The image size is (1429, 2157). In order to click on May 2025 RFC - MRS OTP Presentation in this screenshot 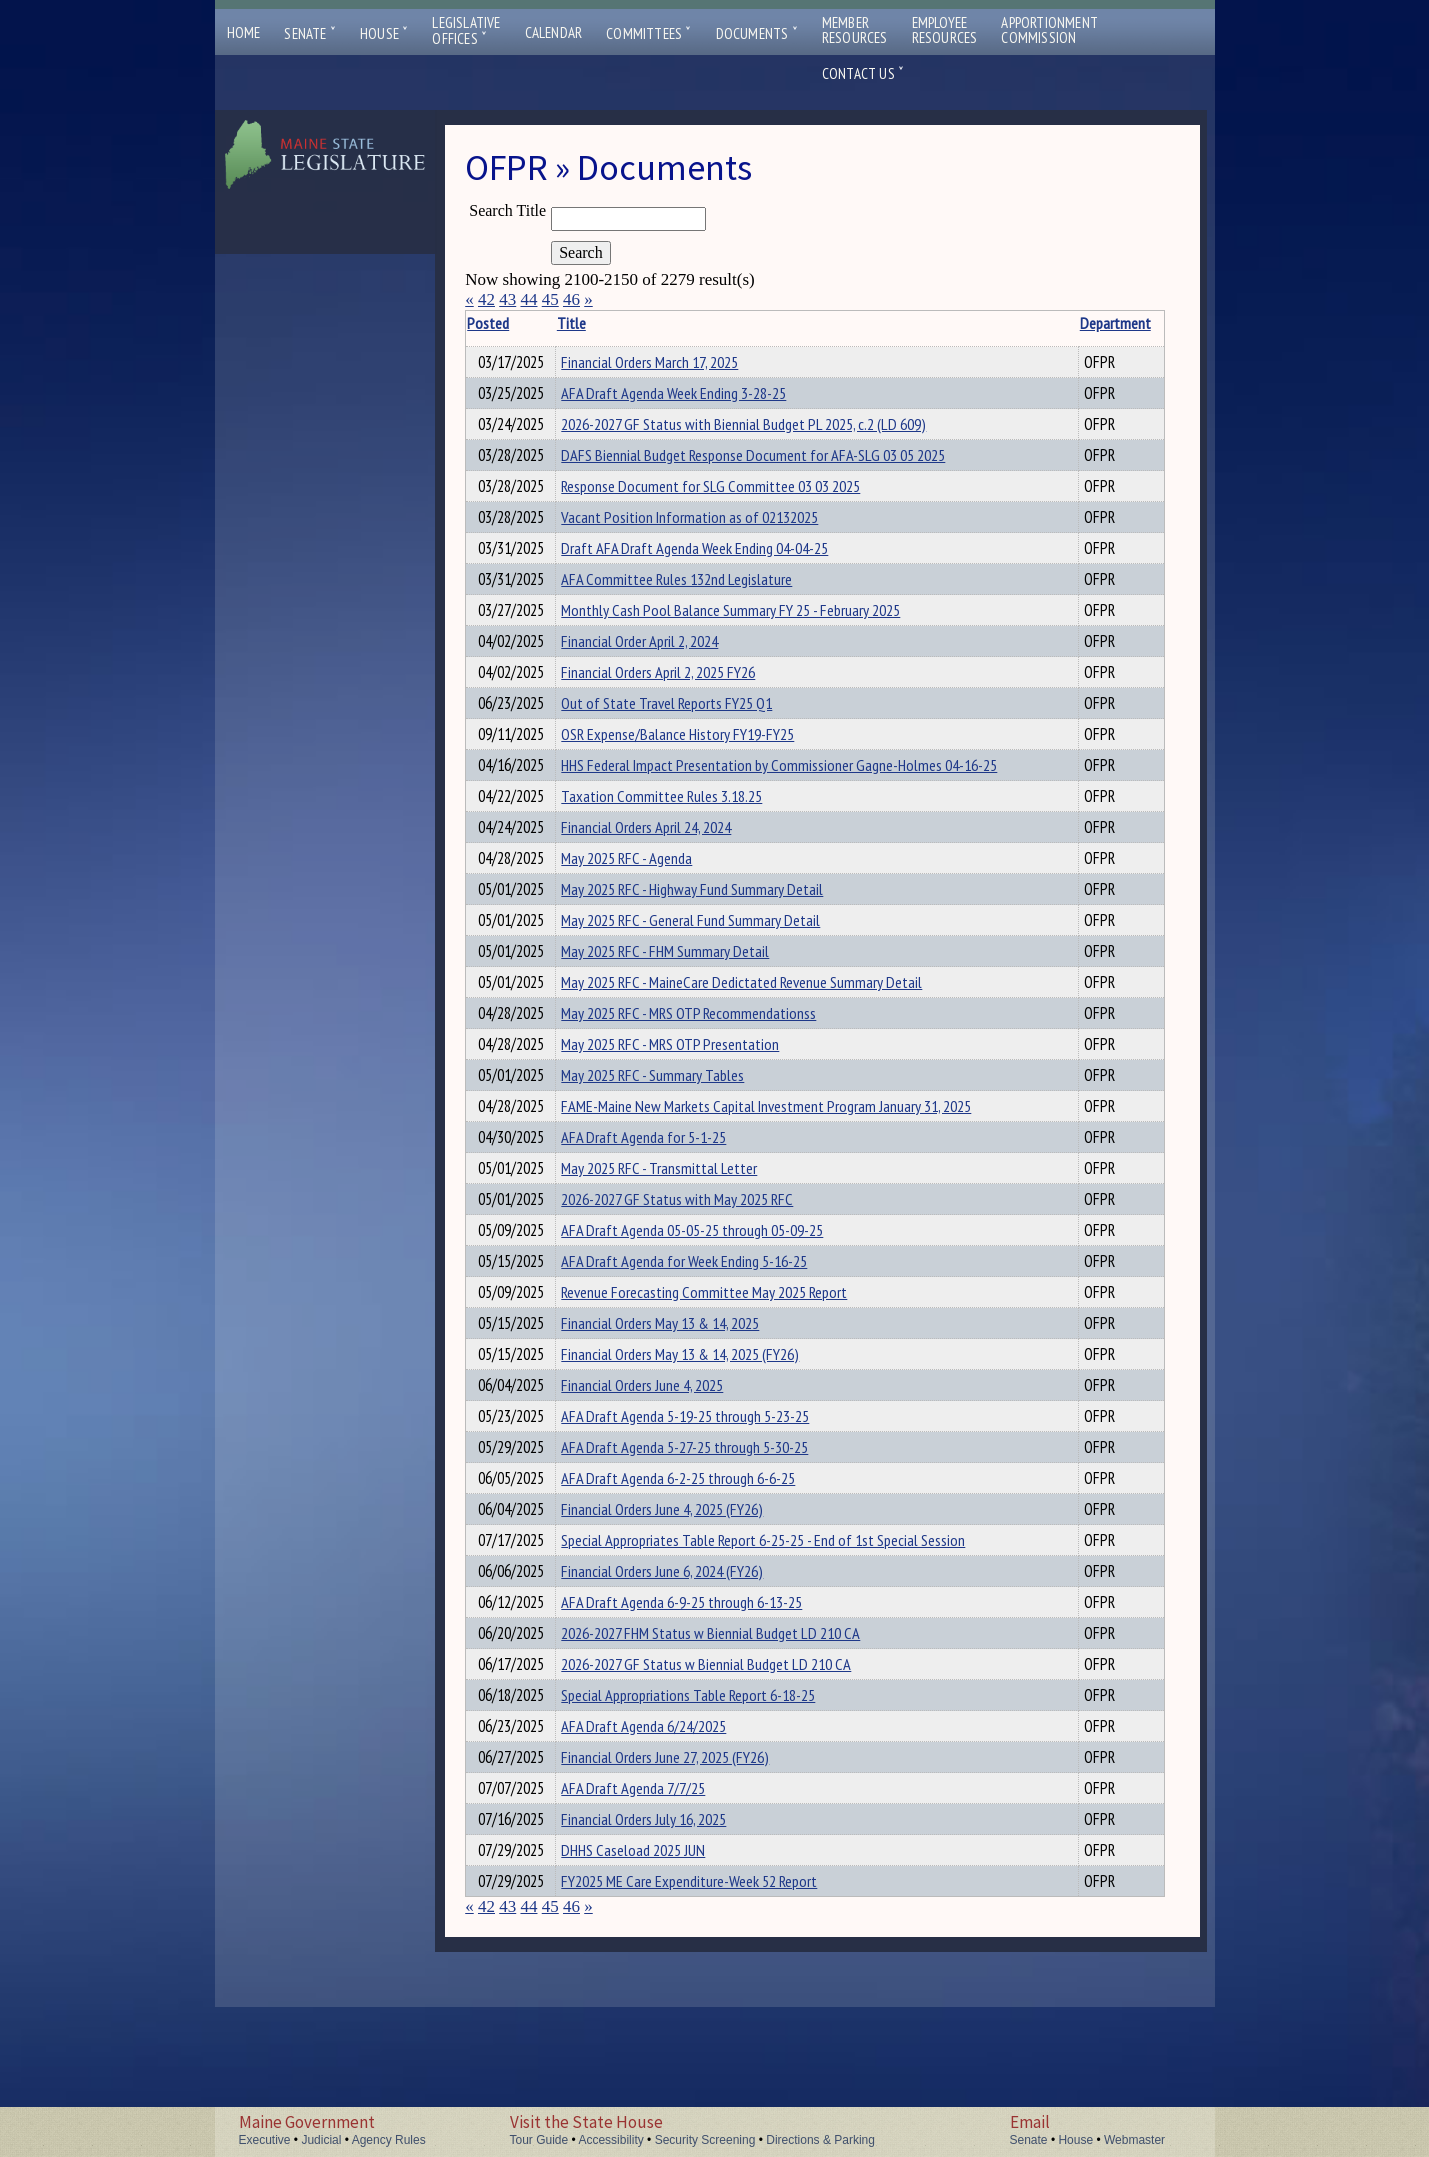, I will do `click(689, 1110)`.